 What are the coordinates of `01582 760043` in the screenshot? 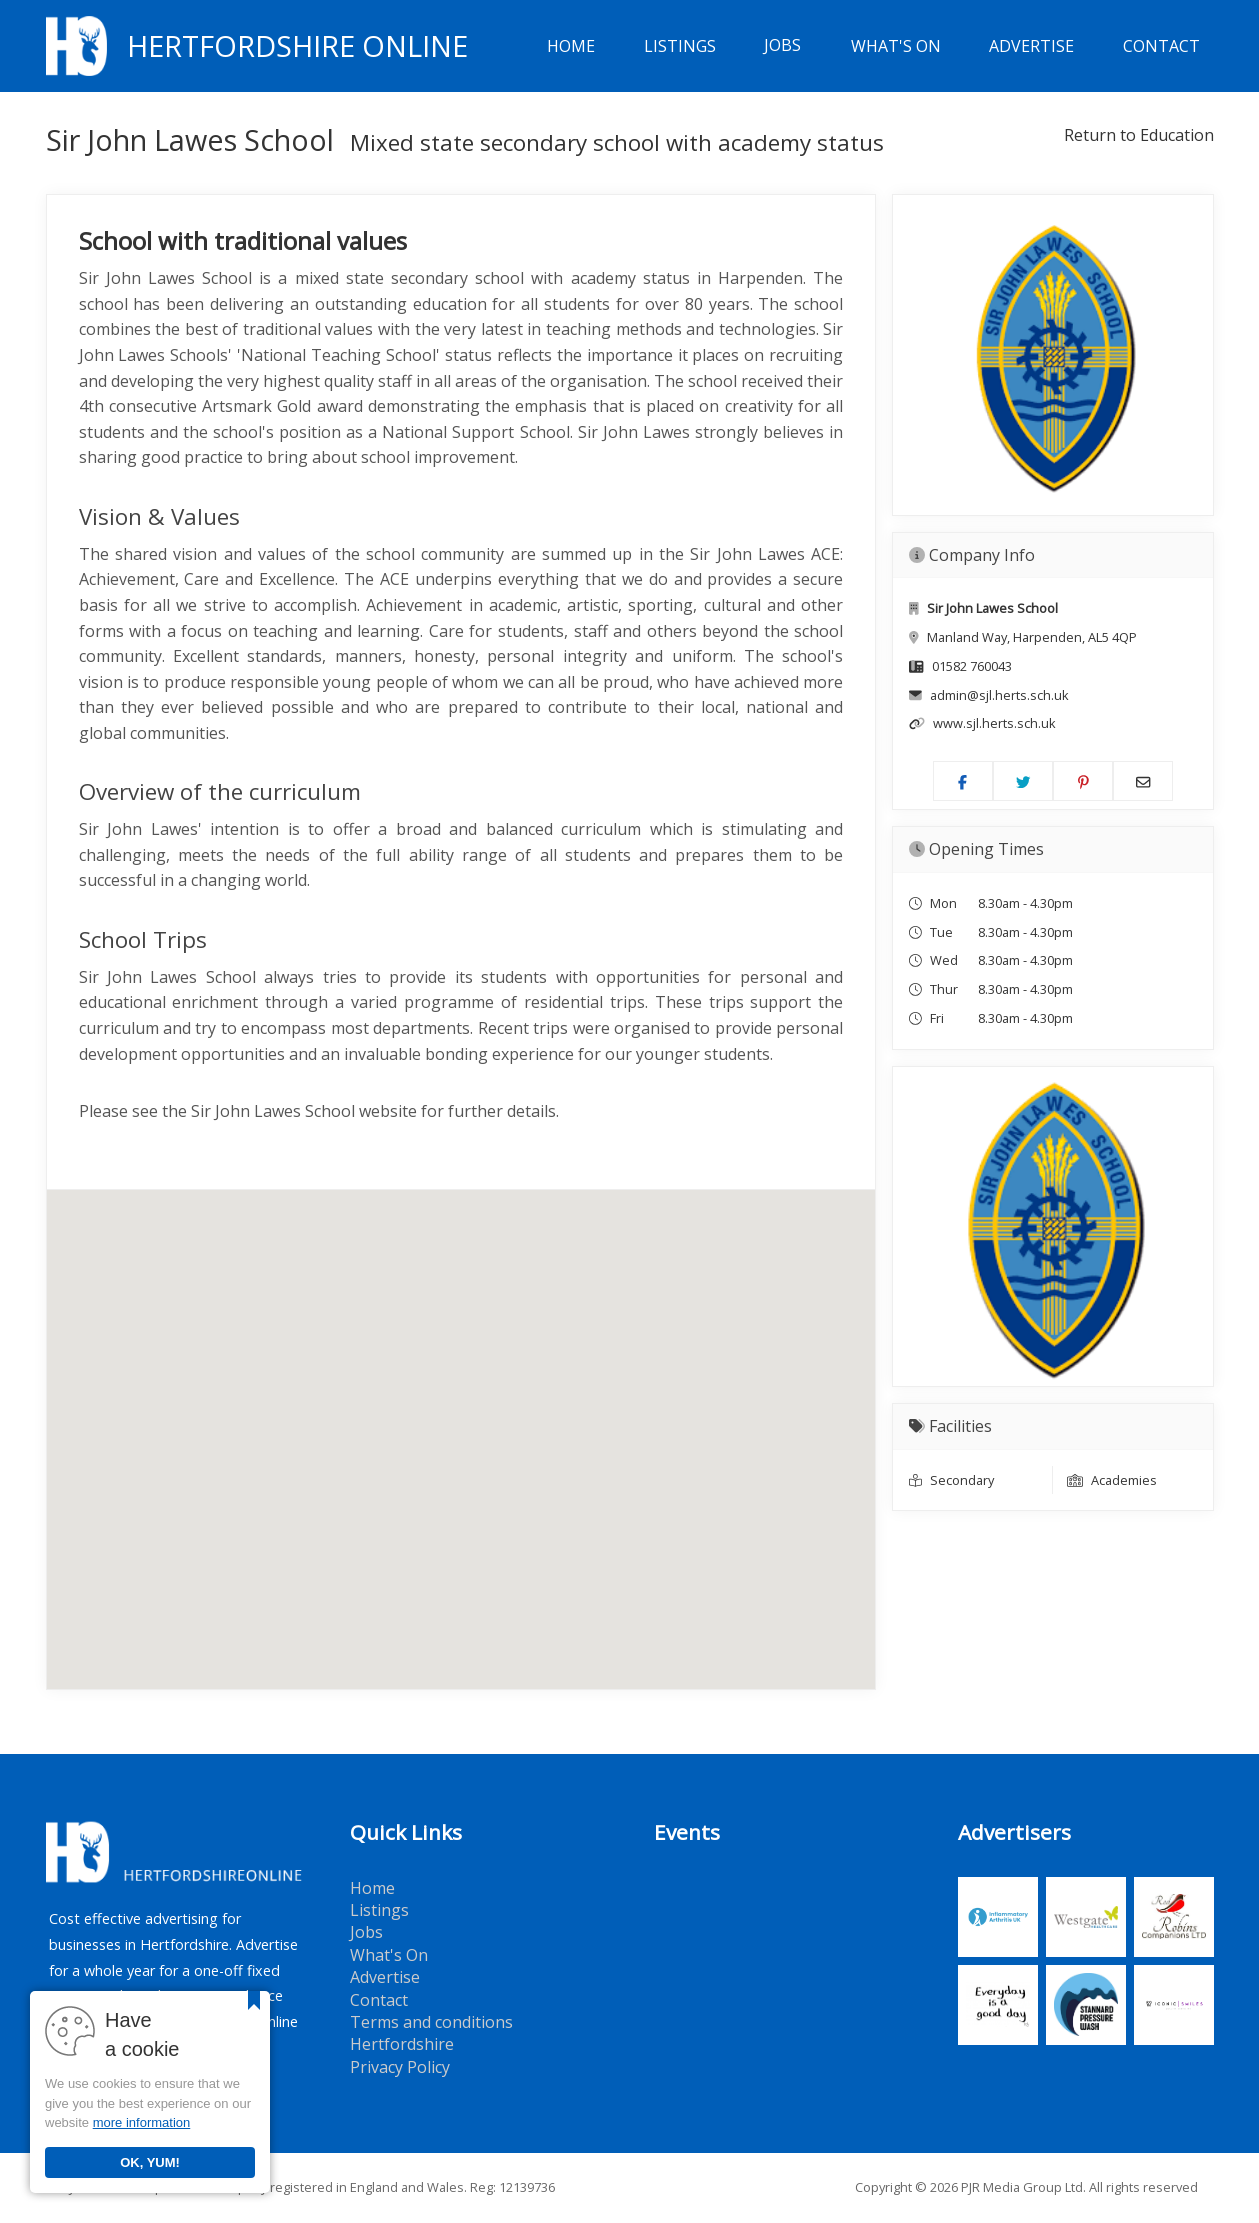 It's located at (972, 666).